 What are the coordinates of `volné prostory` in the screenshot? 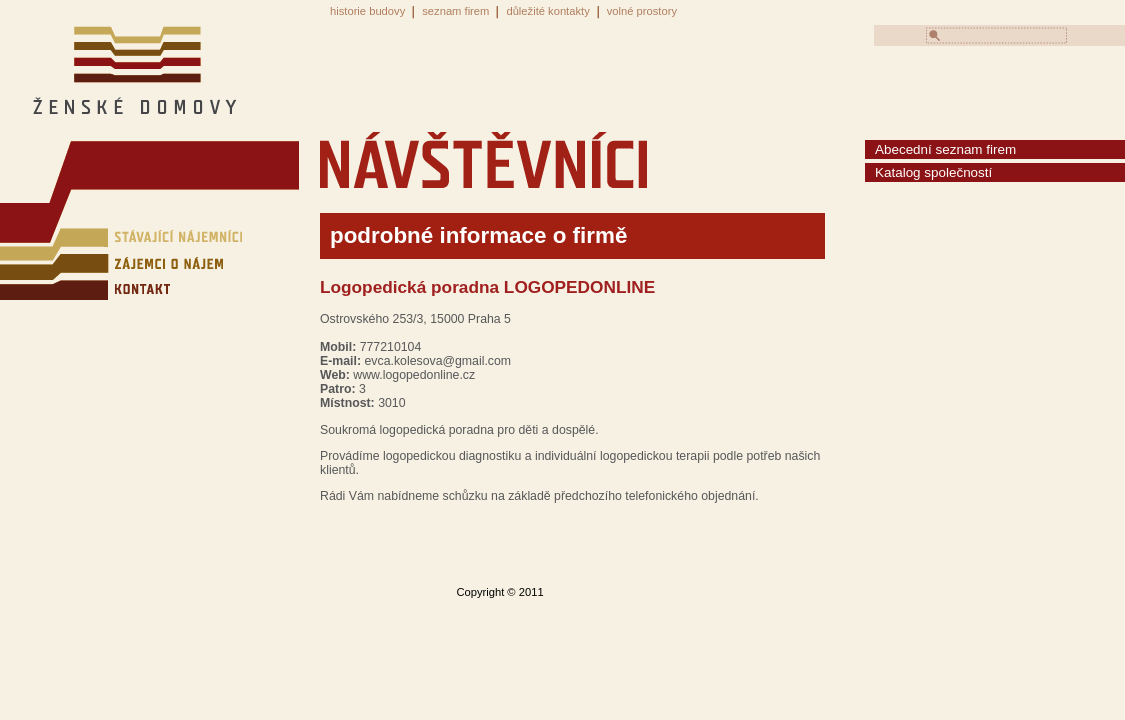 It's located at (642, 11).